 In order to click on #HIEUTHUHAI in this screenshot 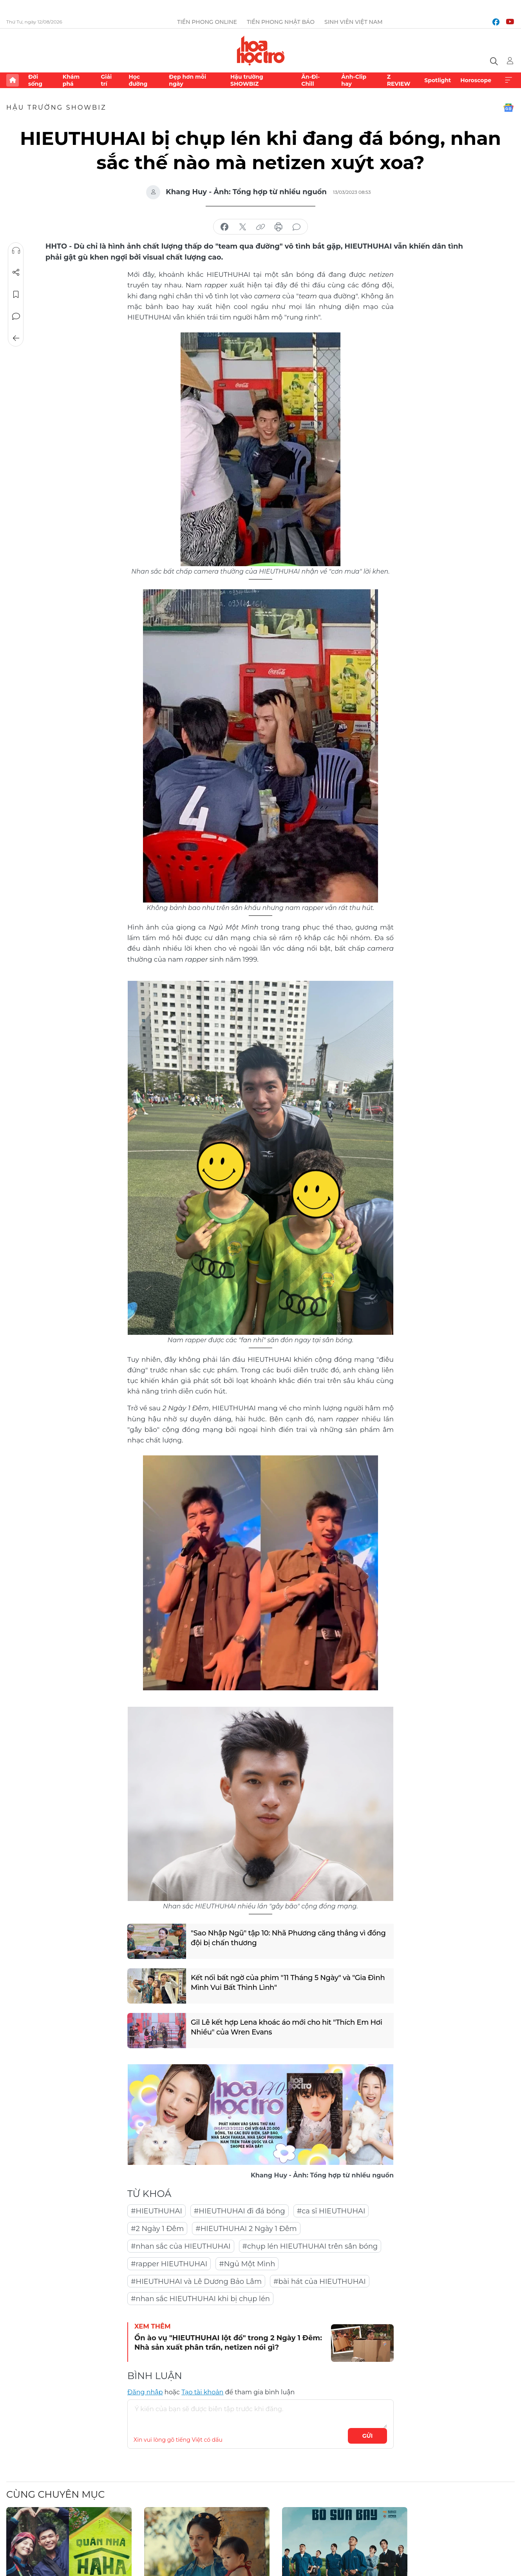, I will do `click(156, 2211)`.